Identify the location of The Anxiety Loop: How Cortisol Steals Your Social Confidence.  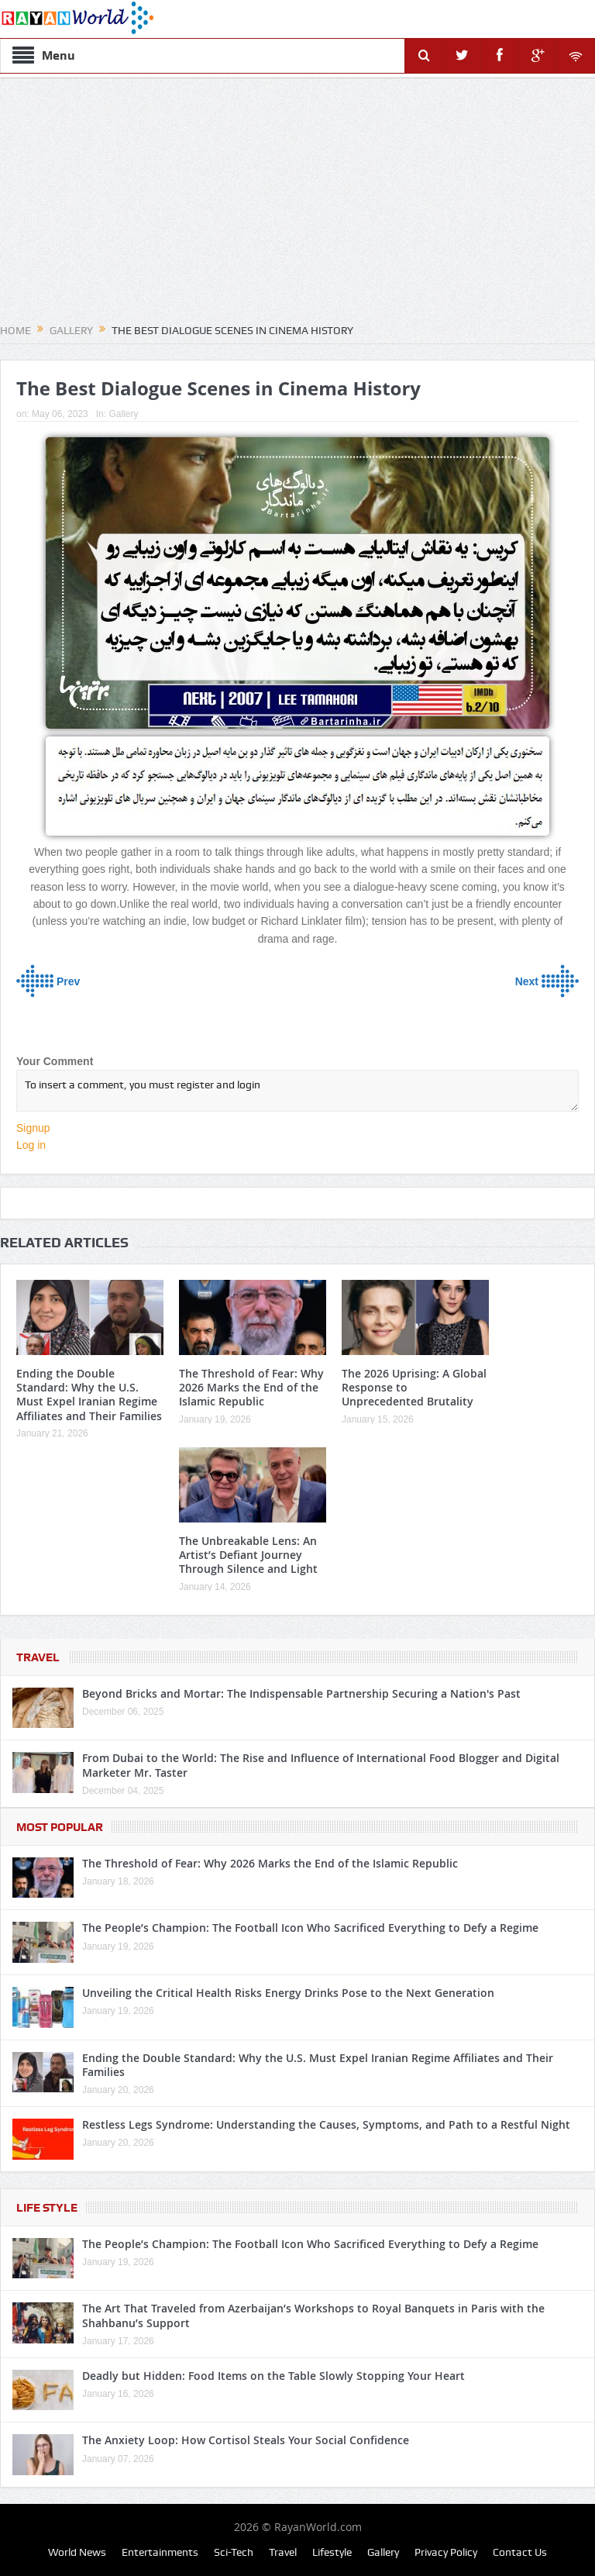
(245, 2440).